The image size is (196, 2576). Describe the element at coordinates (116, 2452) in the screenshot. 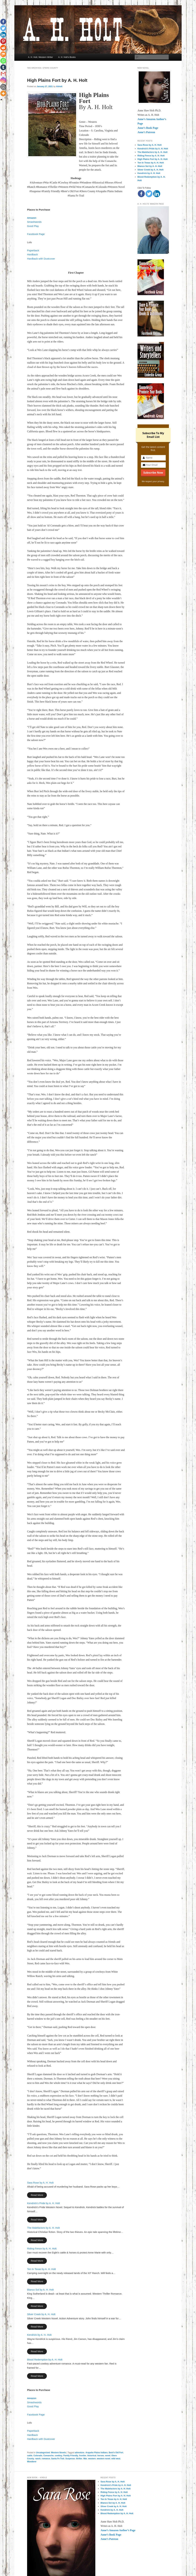

I see `Bent's Old Fort` at that location.